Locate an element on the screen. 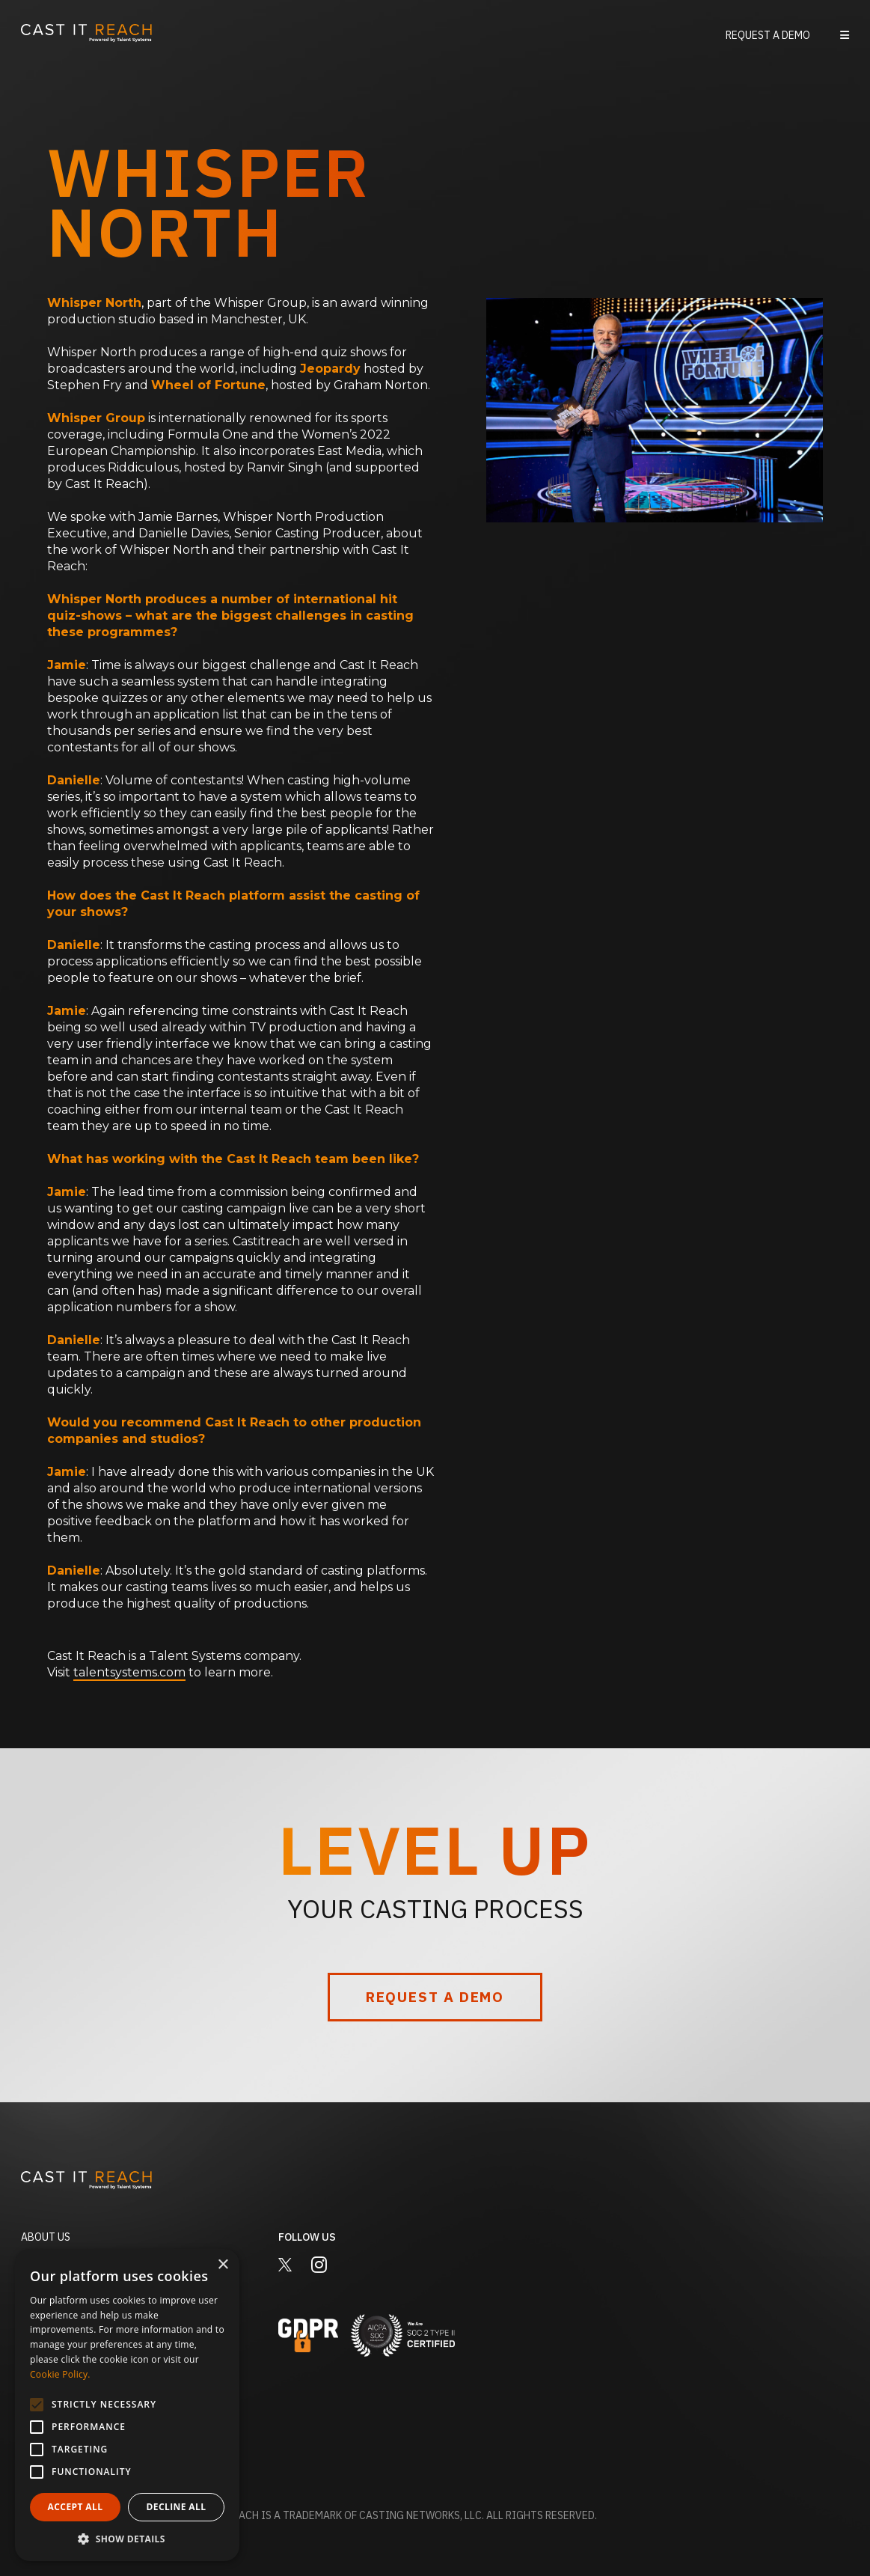 The height and width of the screenshot is (2576, 870). × [button] is located at coordinates (222, 2265).